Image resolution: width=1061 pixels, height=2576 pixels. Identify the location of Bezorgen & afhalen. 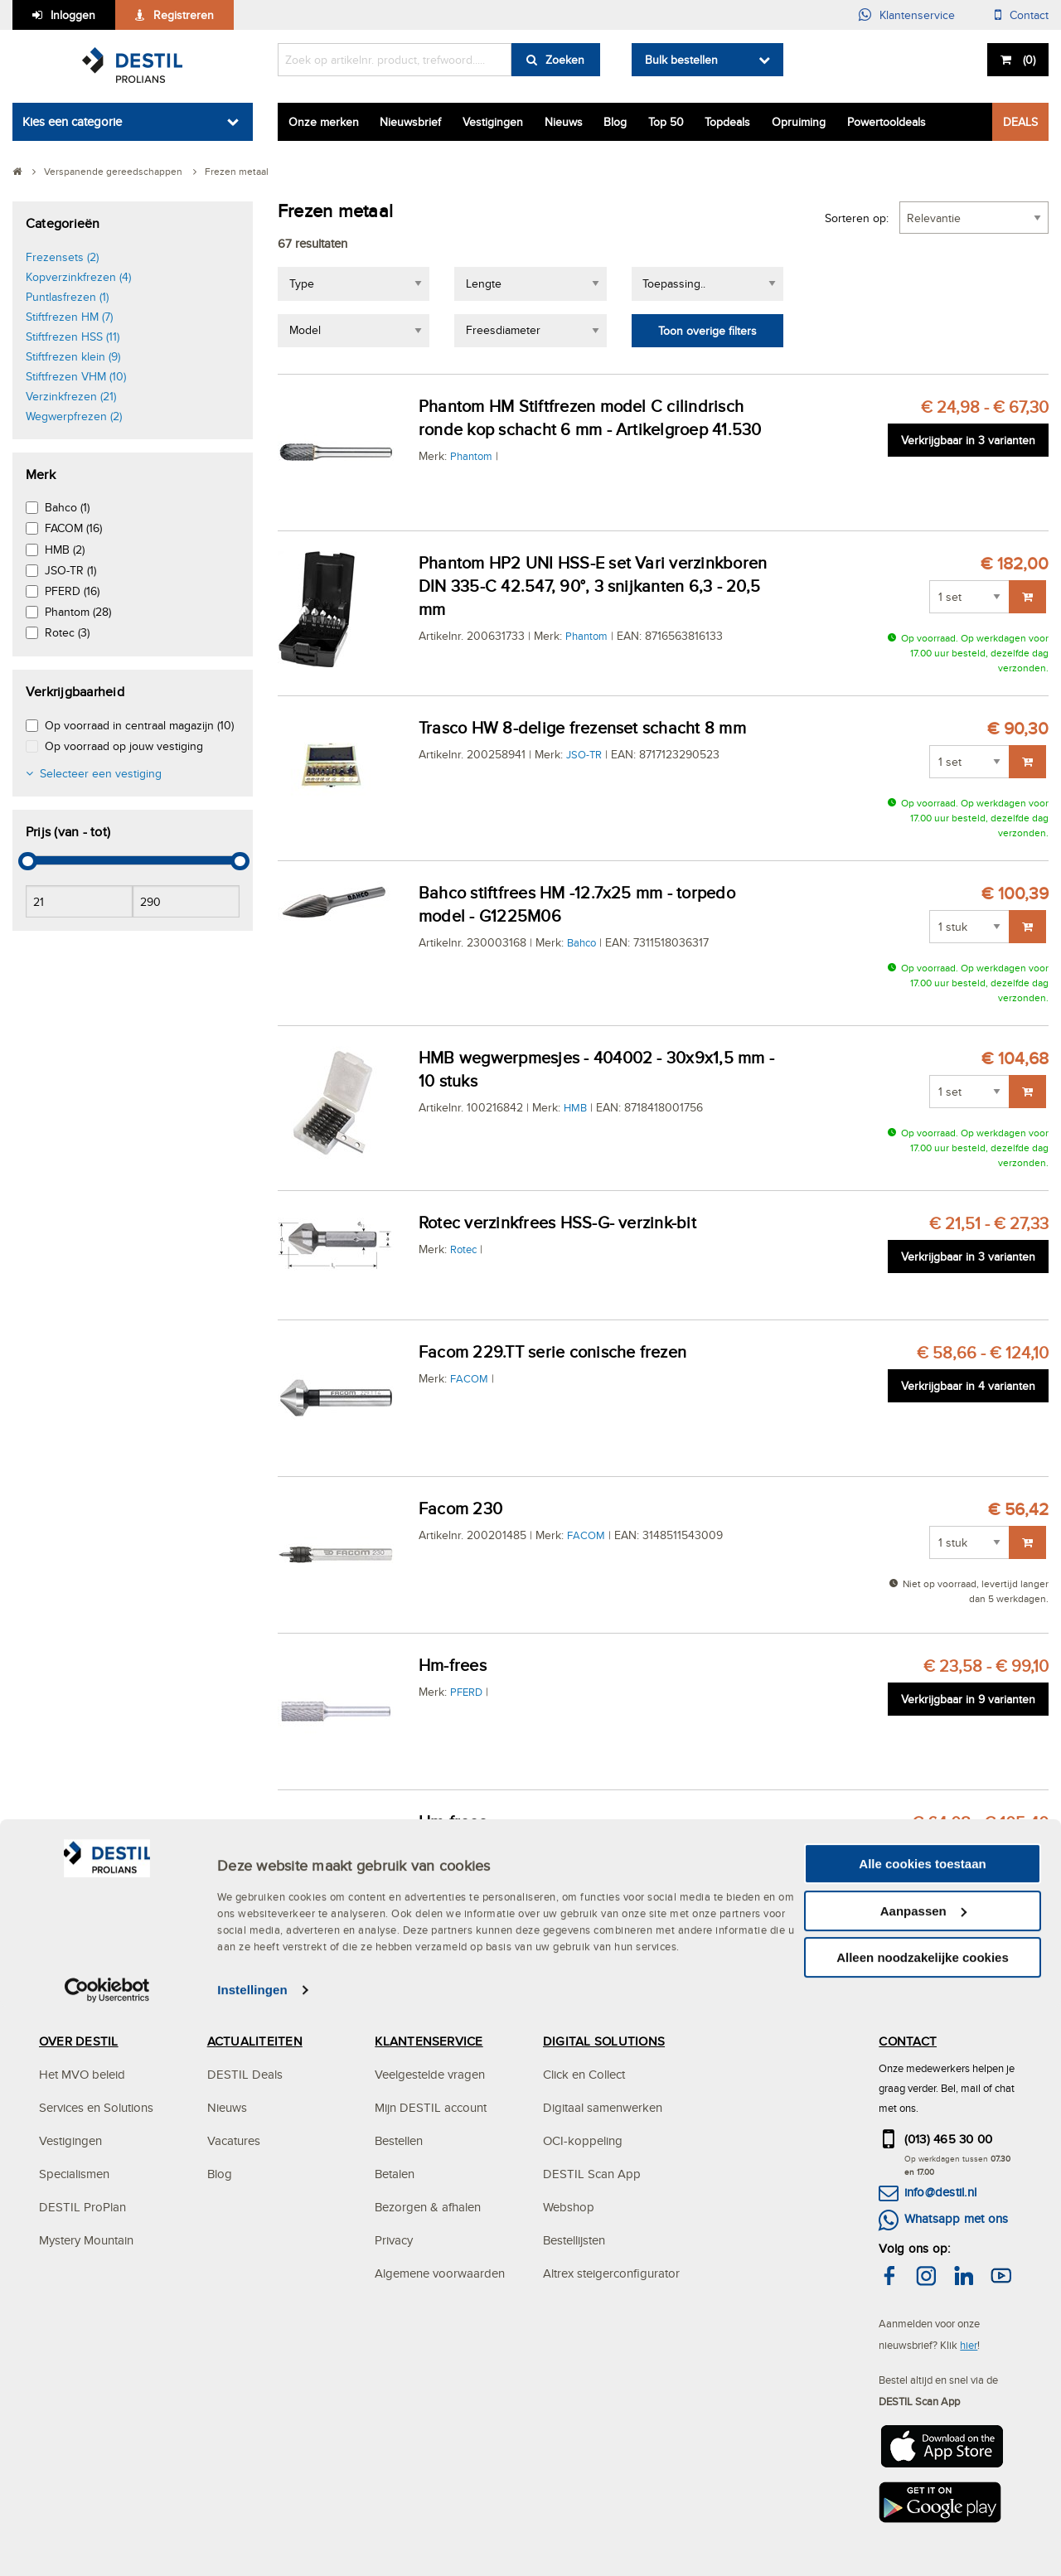
(428, 2206).